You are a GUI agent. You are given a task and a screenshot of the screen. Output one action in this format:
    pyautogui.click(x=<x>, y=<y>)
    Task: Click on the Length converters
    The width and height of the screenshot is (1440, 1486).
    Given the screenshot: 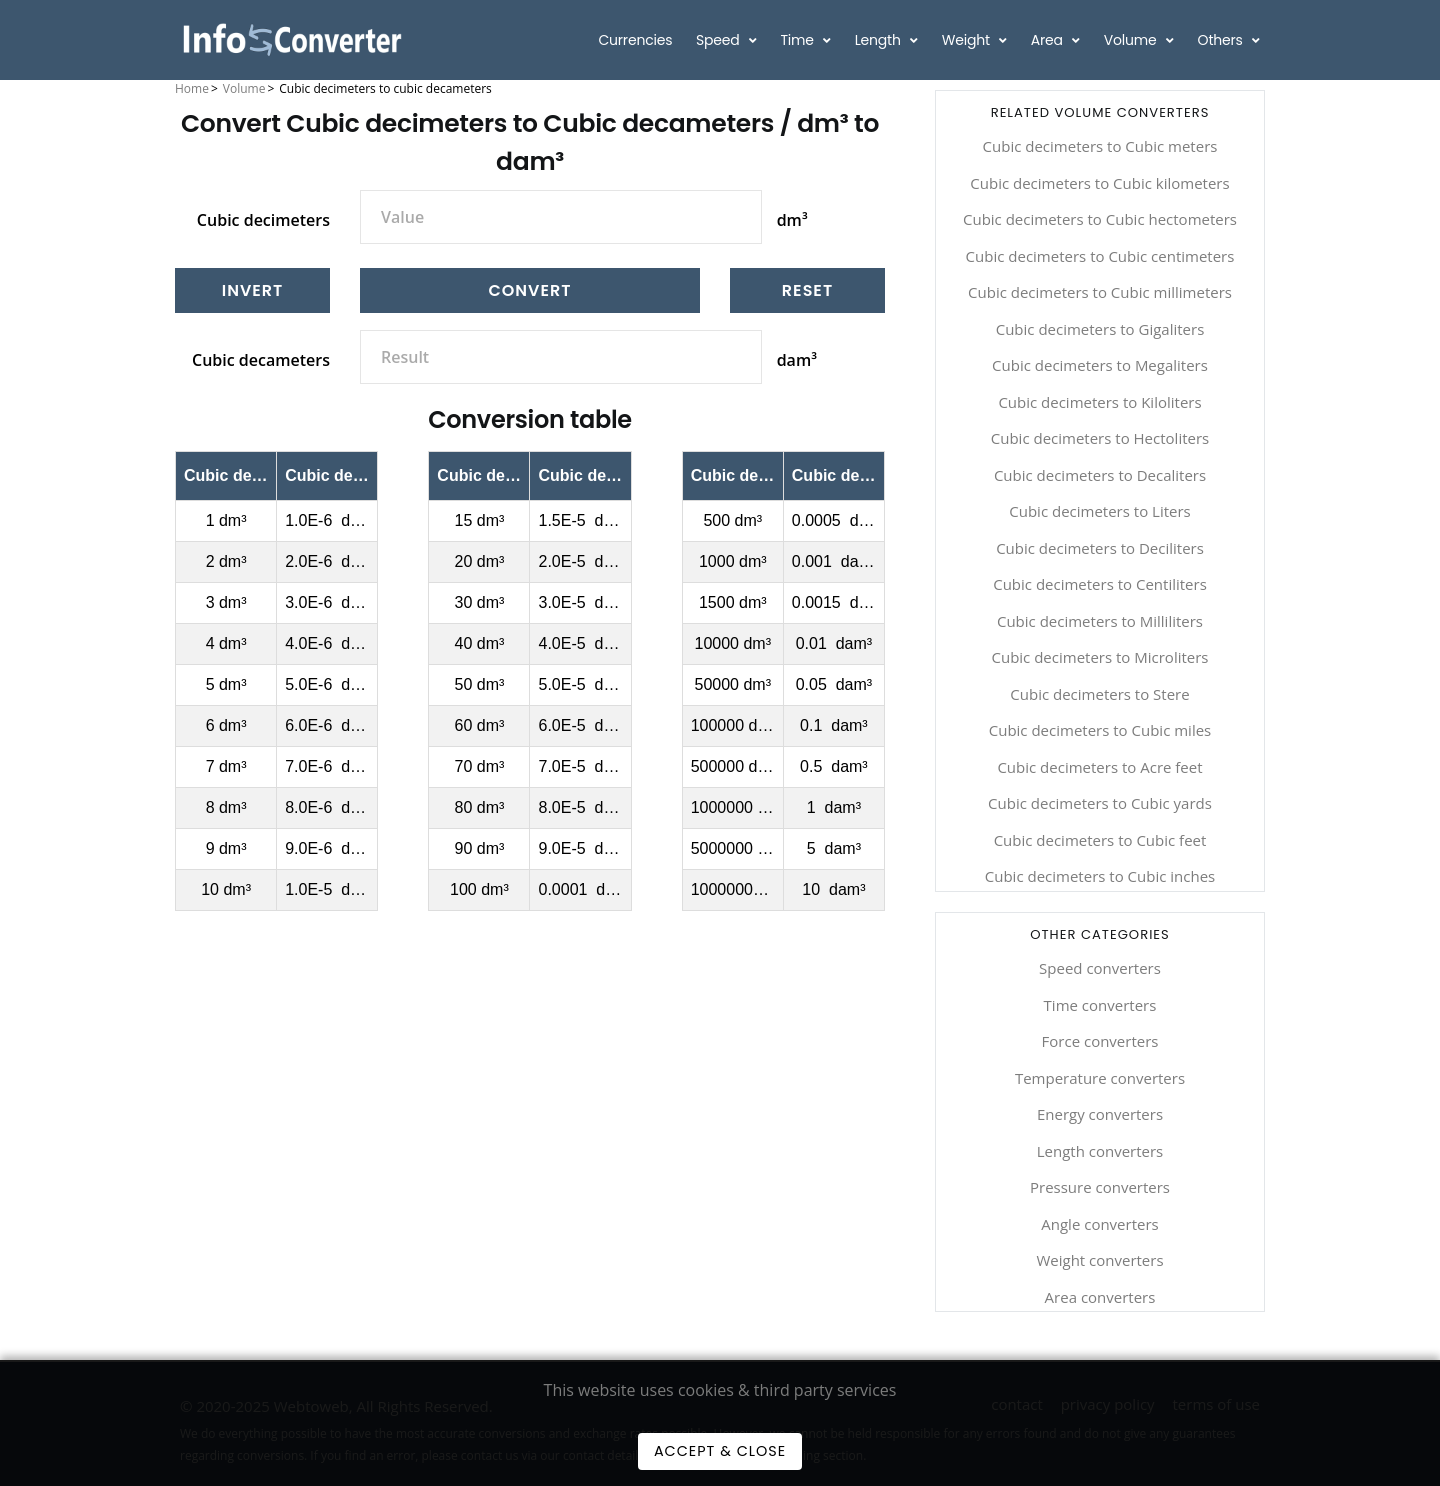 What is the action you would take?
    pyautogui.click(x=1100, y=1151)
    